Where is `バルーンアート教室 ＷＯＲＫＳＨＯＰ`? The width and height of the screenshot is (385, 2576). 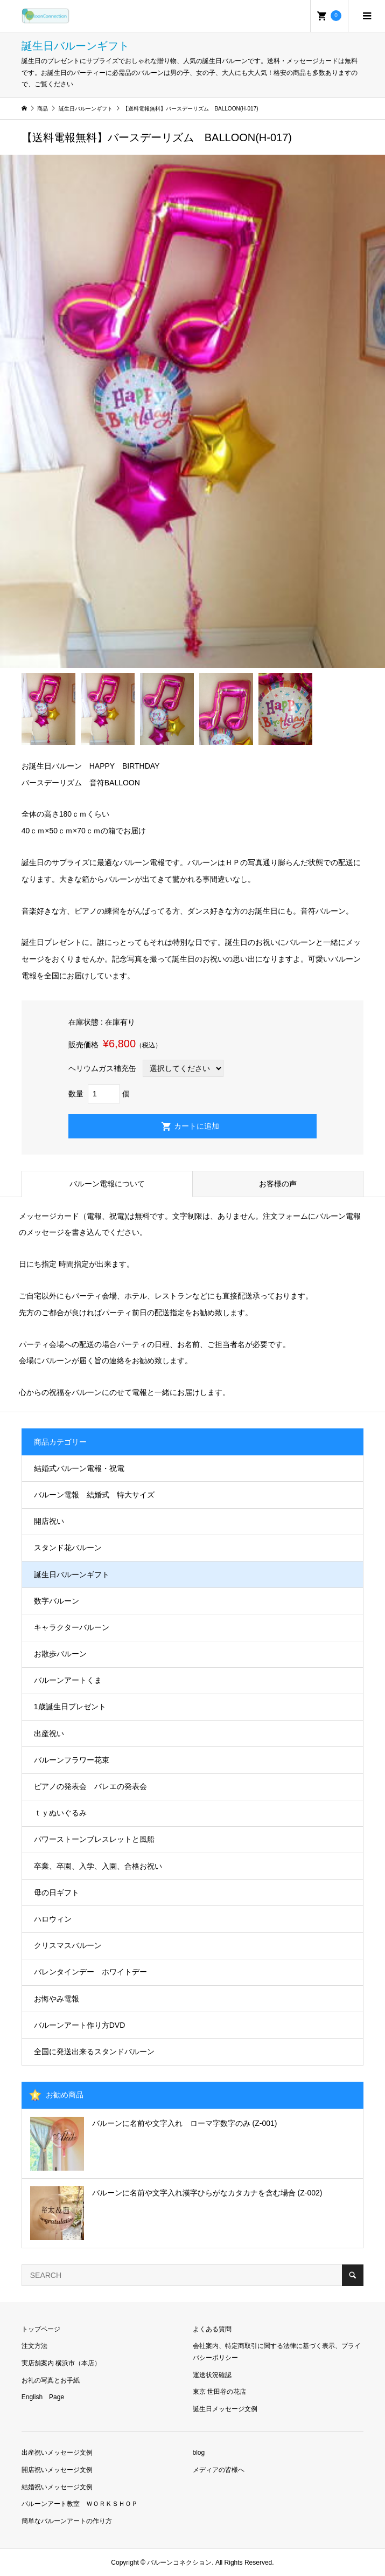
バルーンアート教室 ＷＯＲＫＳＨＯＰ is located at coordinates (80, 2504).